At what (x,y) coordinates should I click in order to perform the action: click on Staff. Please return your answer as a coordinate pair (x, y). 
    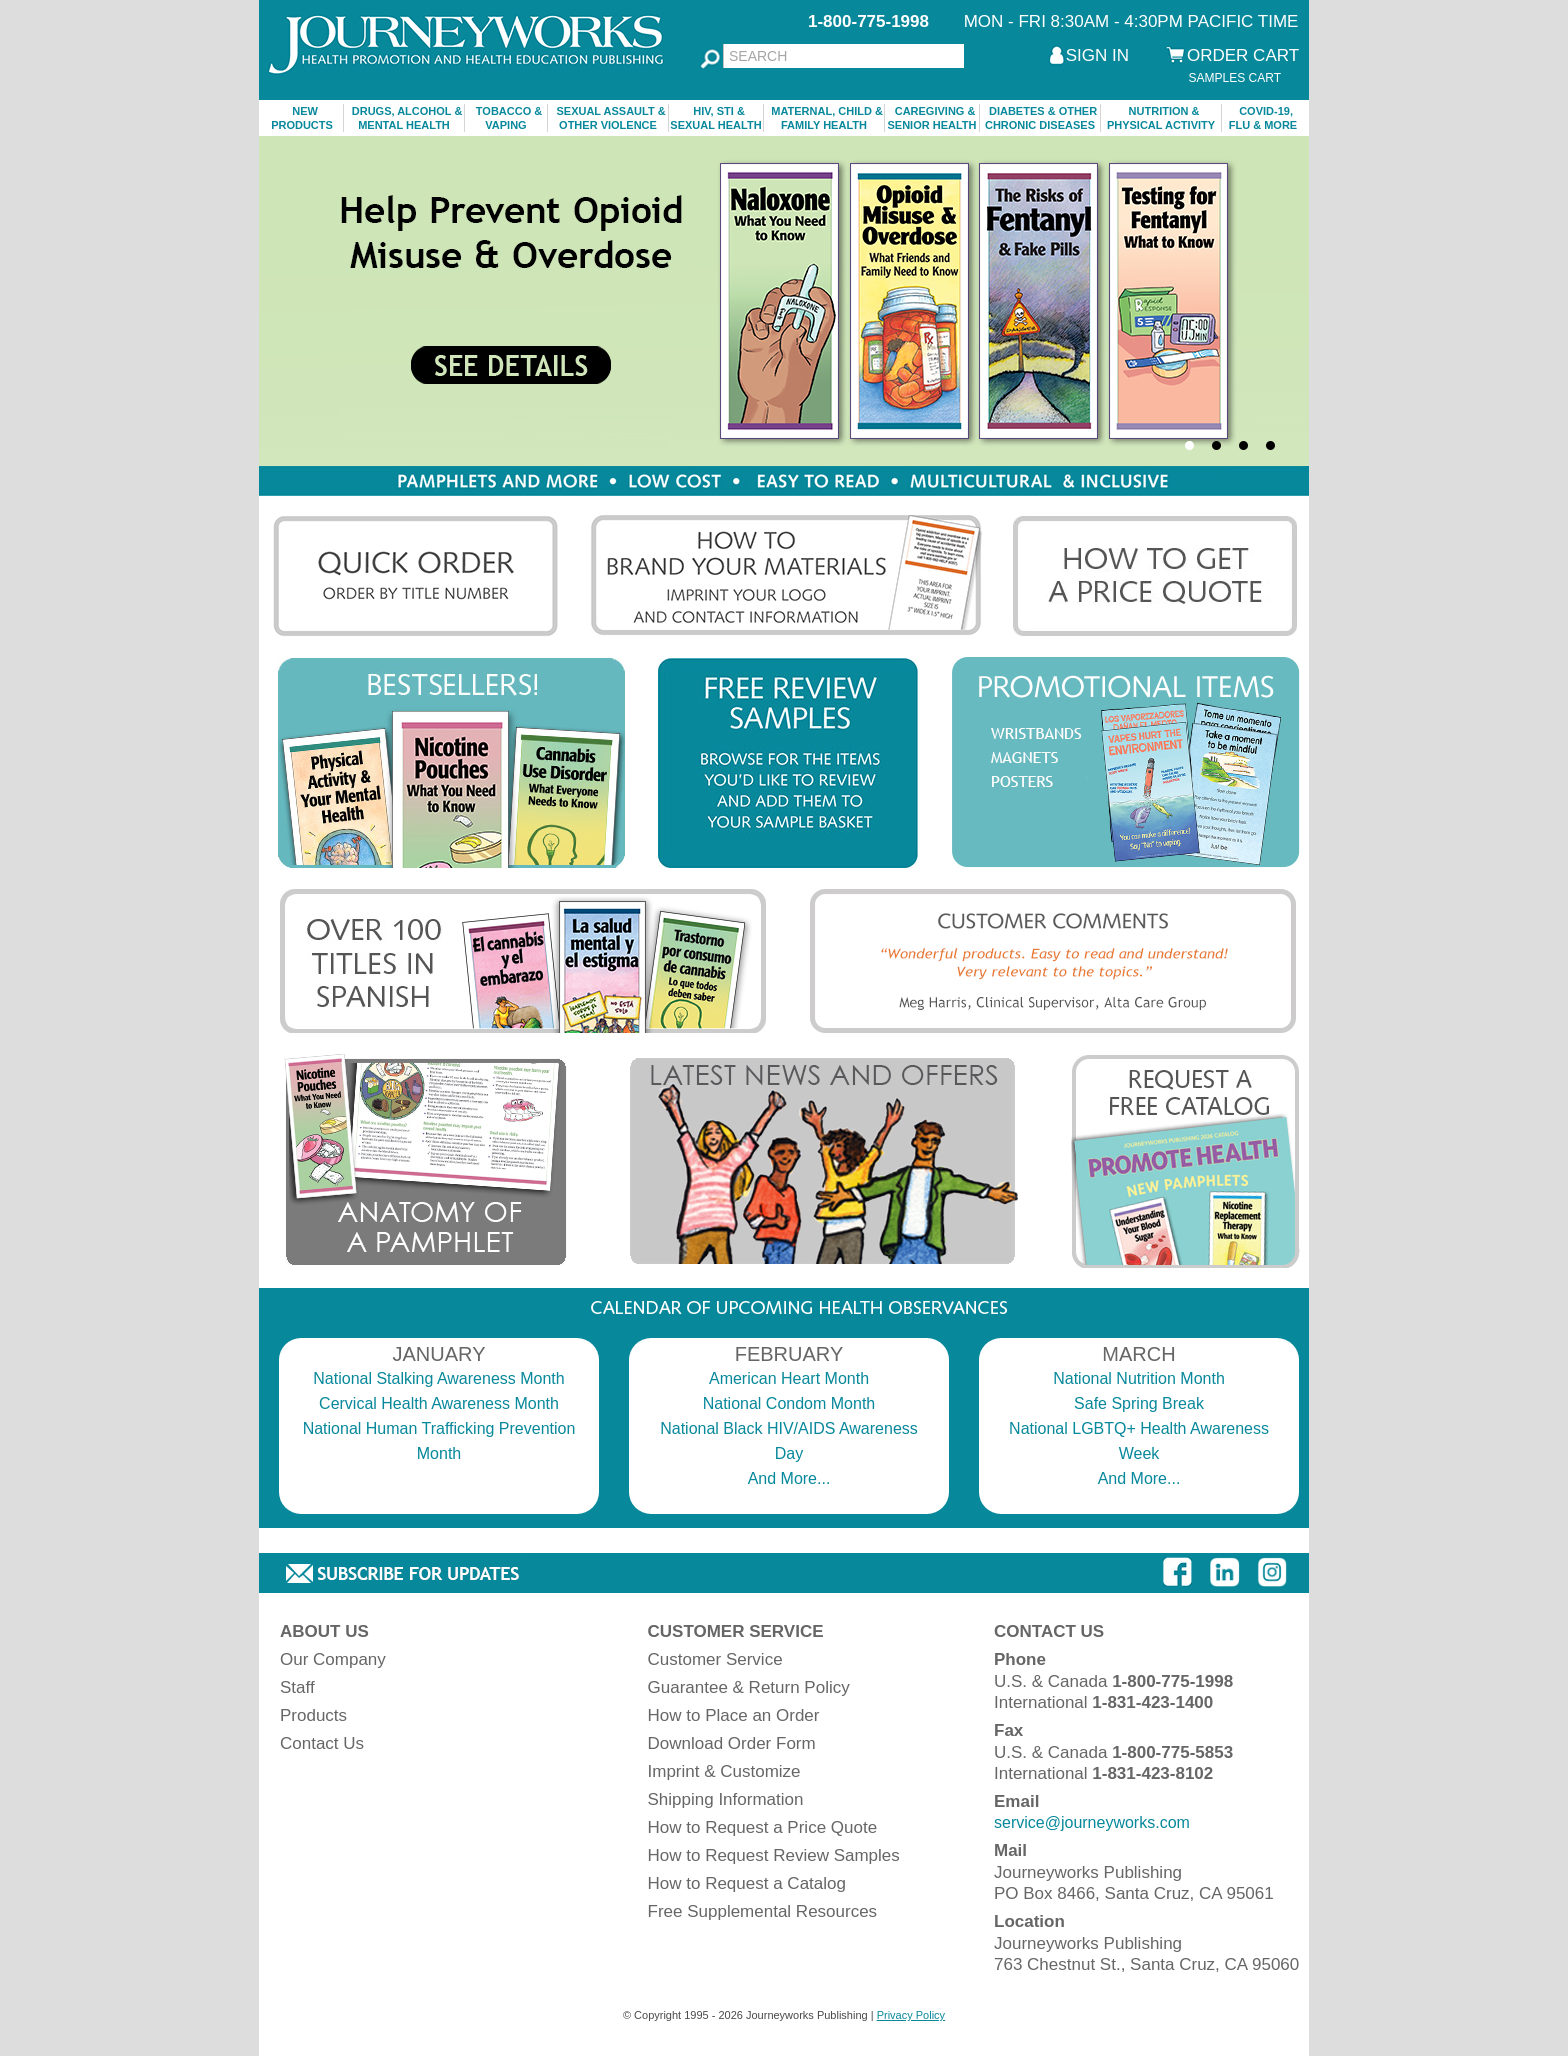
    Looking at the image, I should click on (297, 1687).